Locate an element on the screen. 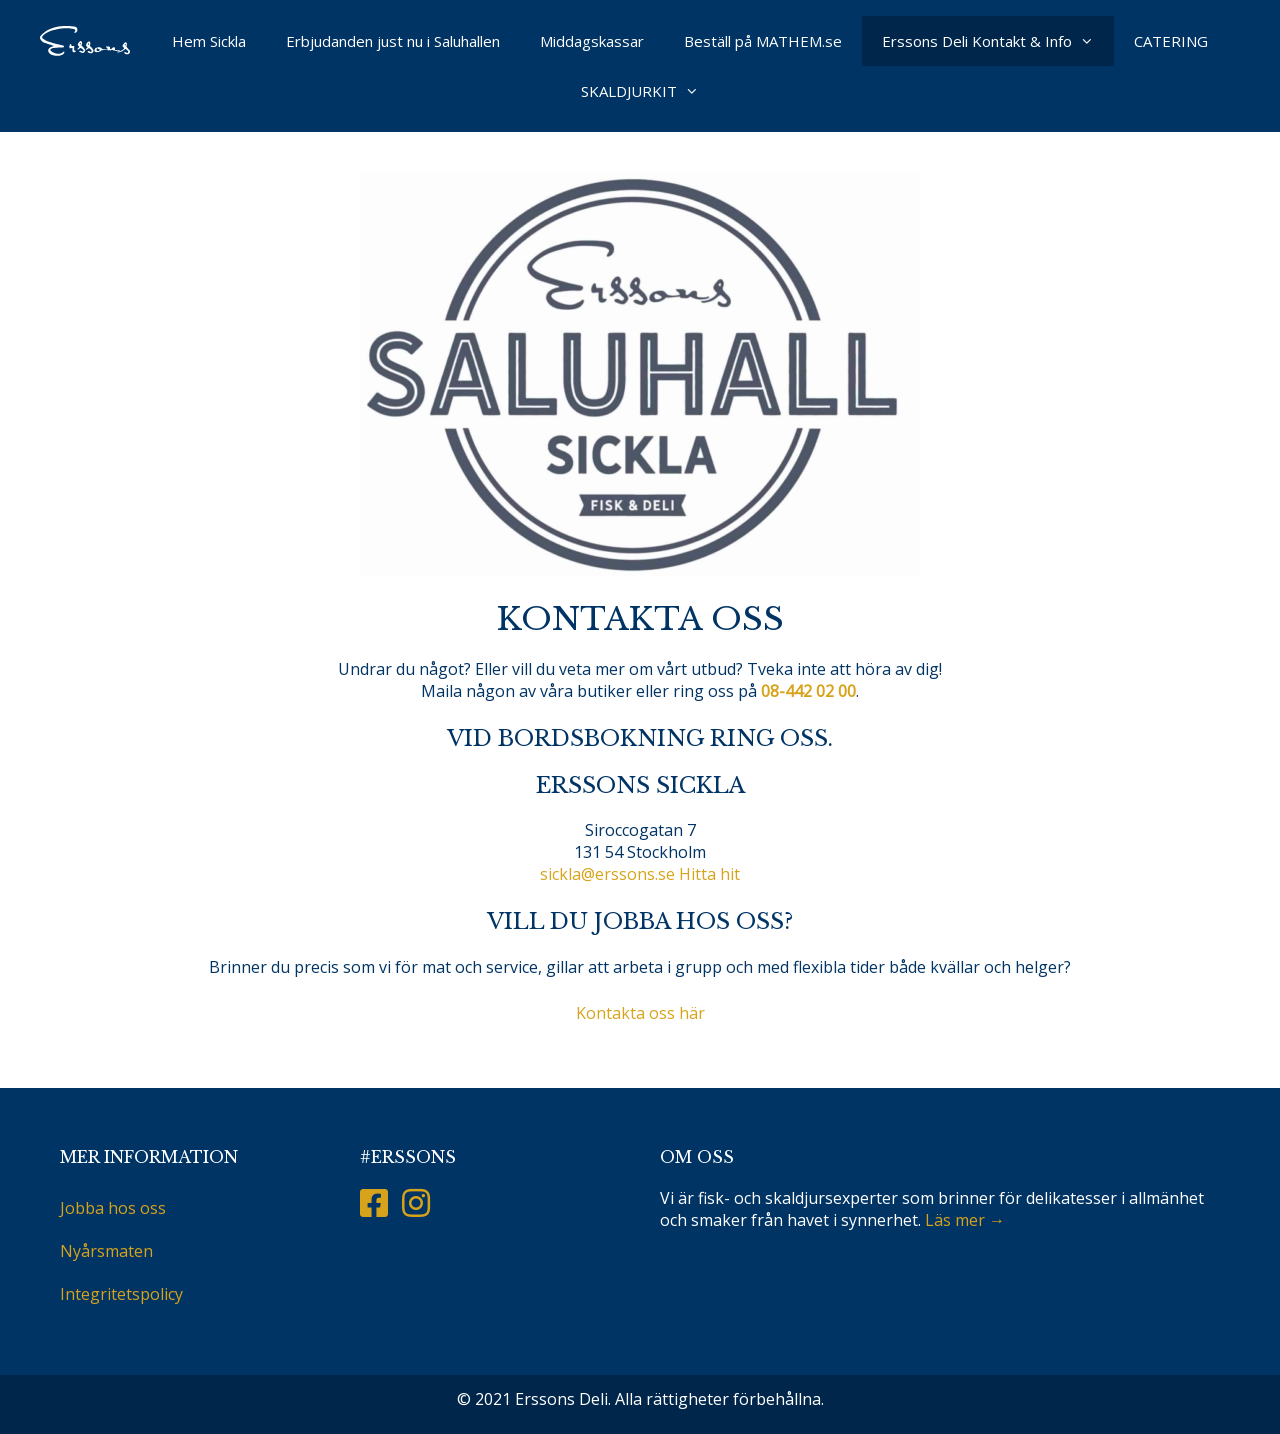 The image size is (1280, 1434). Middagskassar is located at coordinates (592, 41).